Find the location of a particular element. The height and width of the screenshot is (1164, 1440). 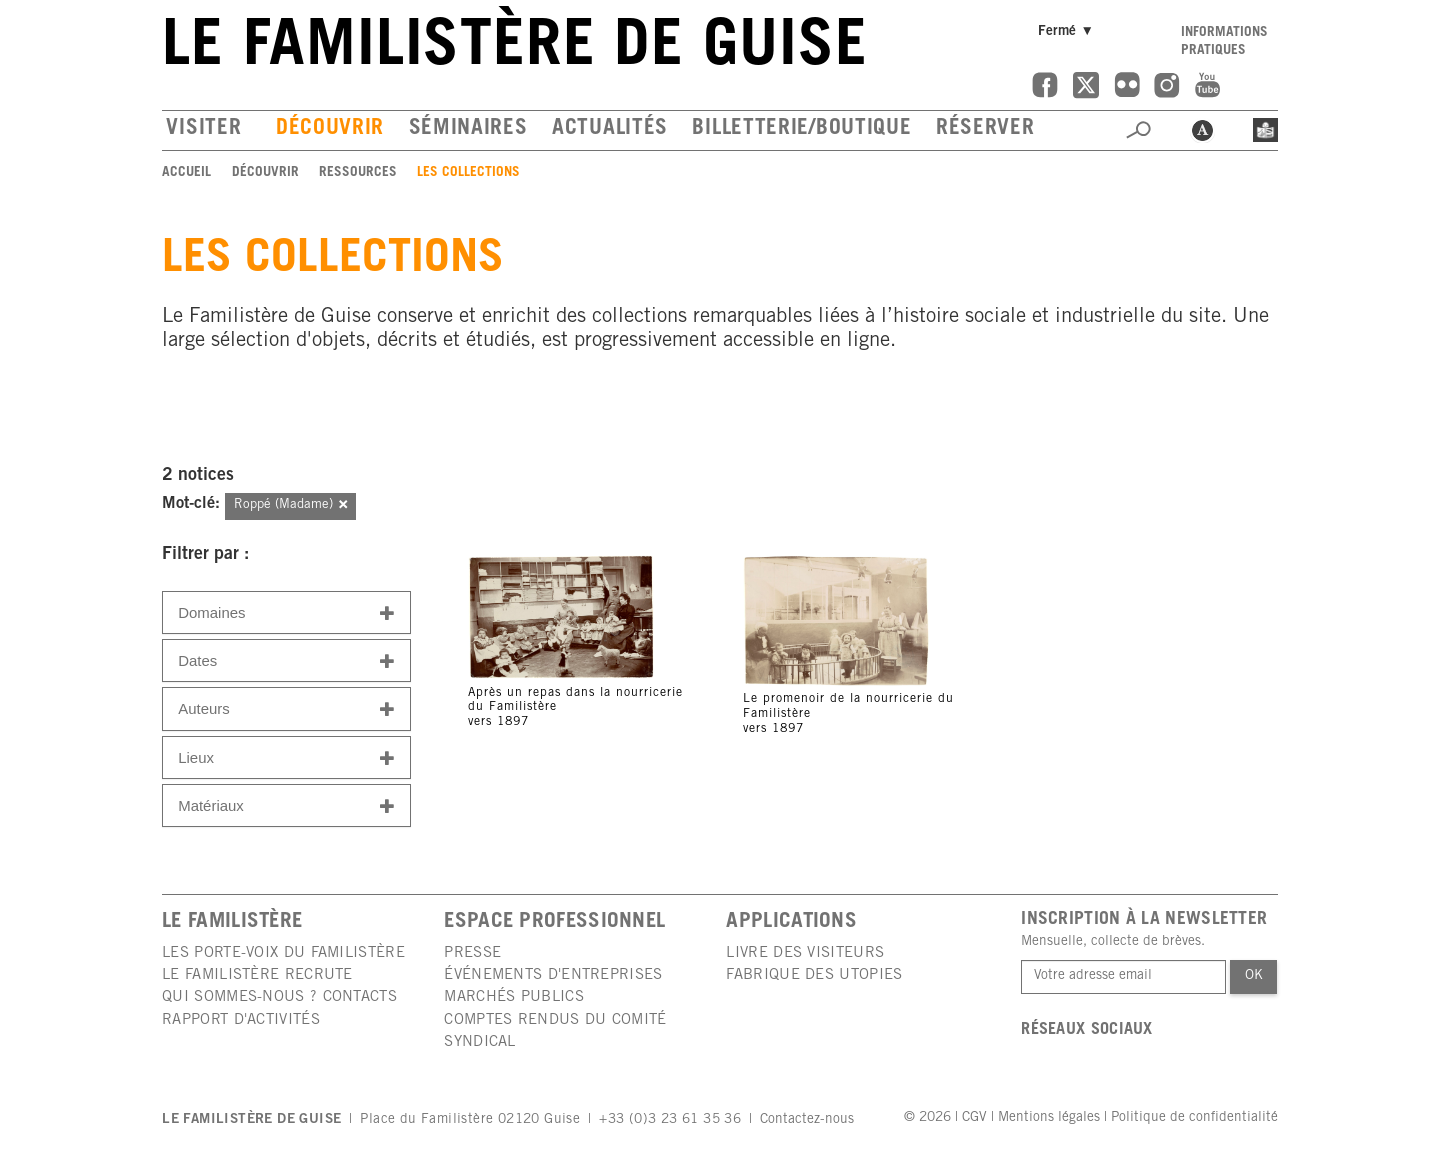

Séminaires is located at coordinates (468, 129).